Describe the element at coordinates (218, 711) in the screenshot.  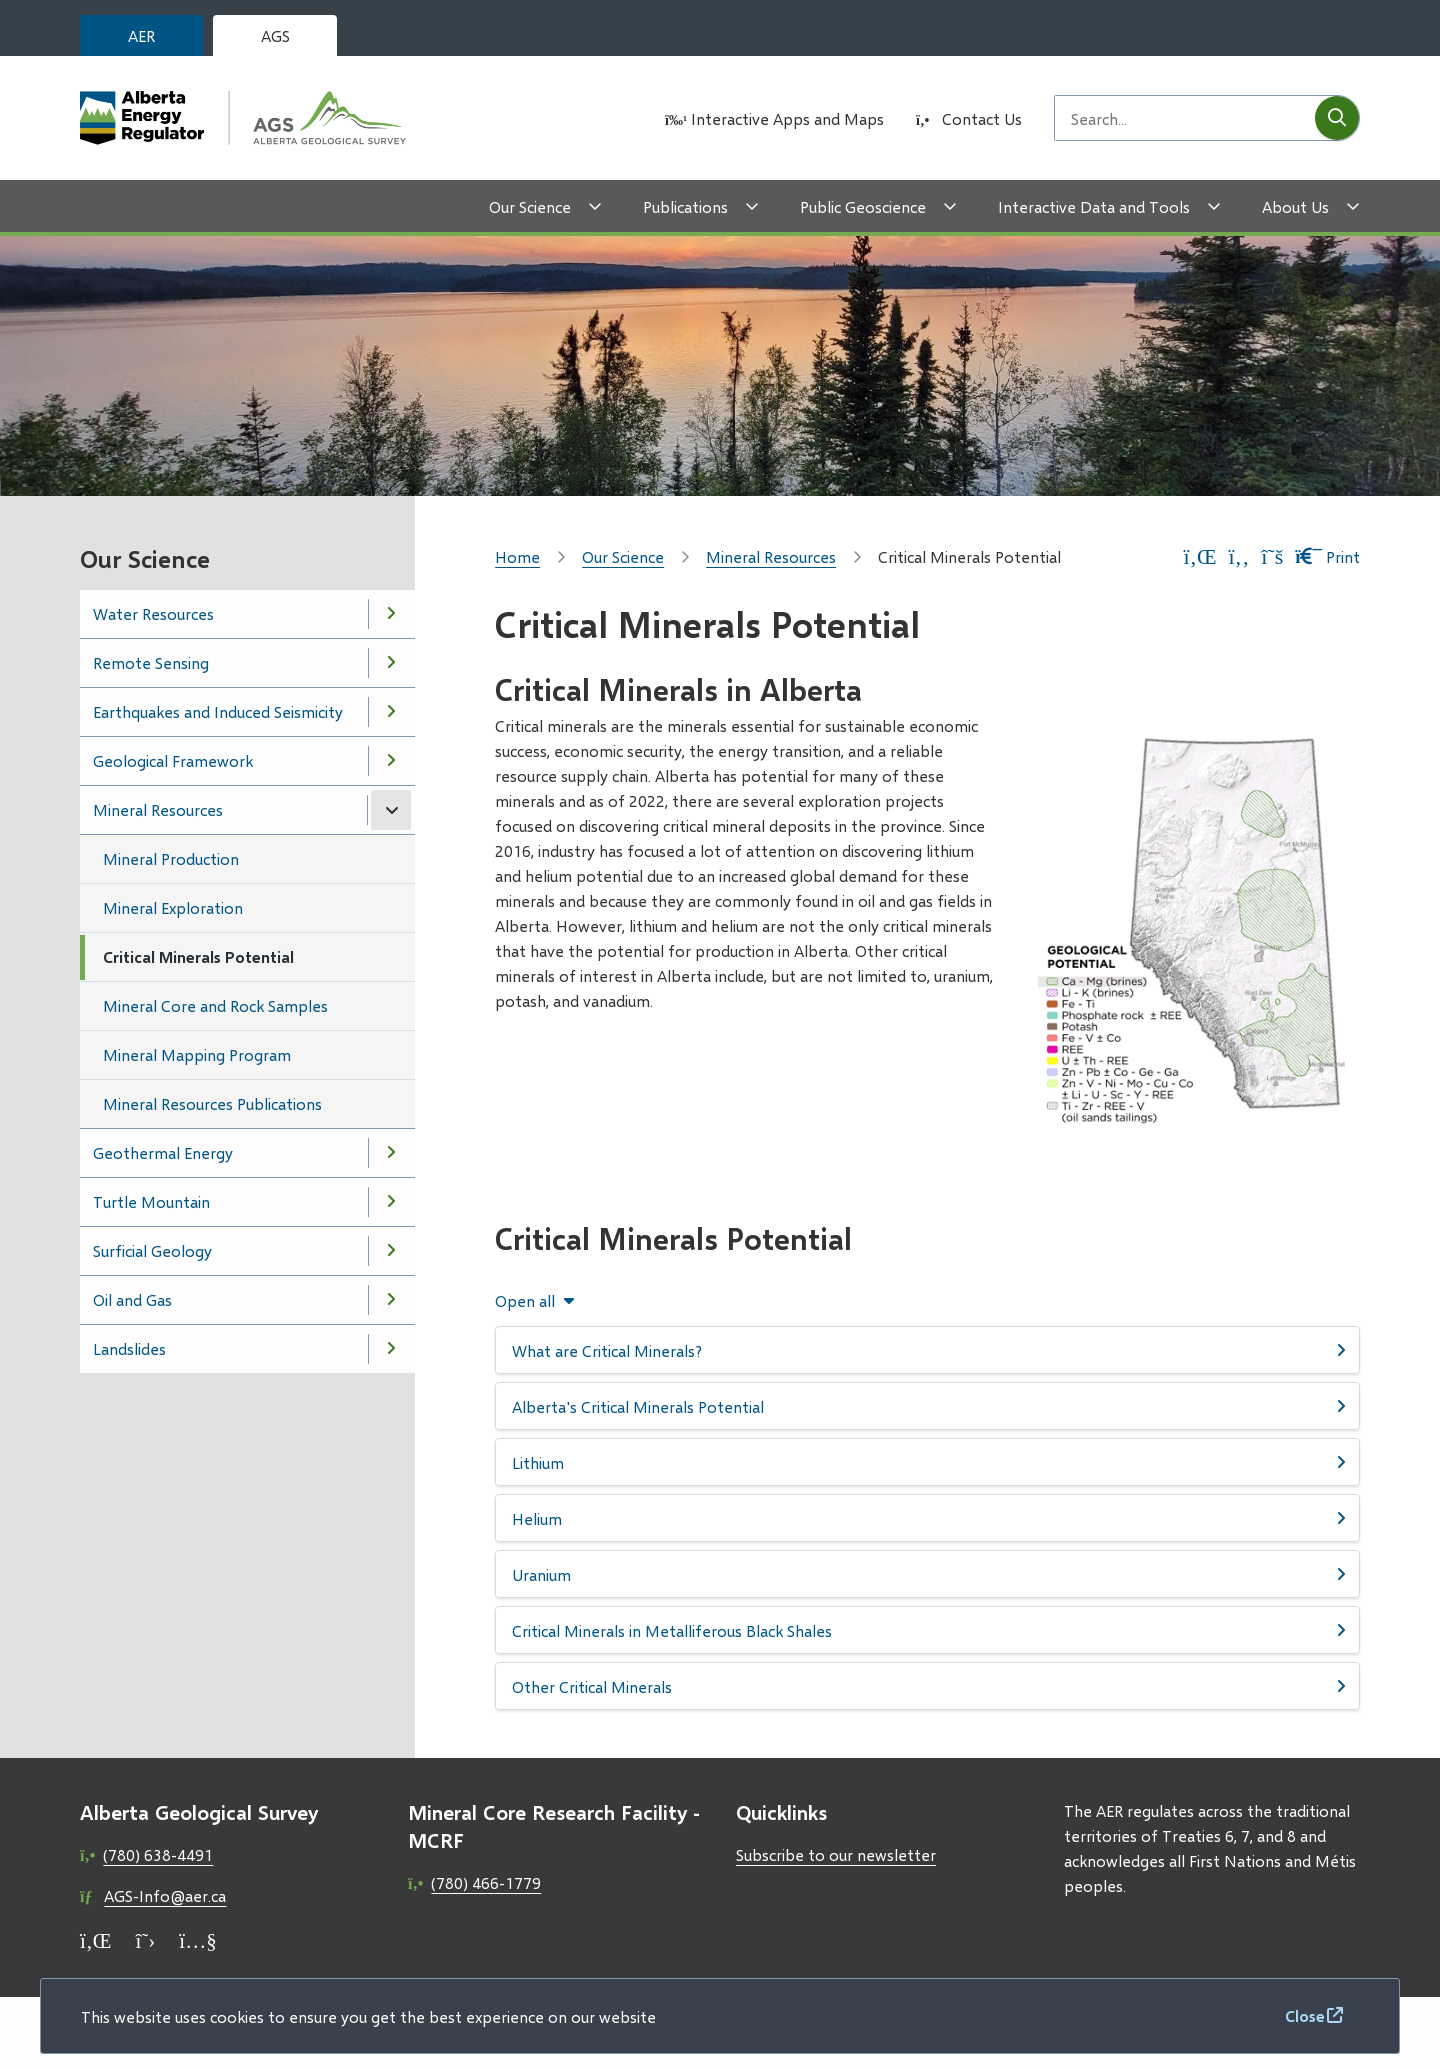
I see `Earthquakes and Induced Seismicity` at that location.